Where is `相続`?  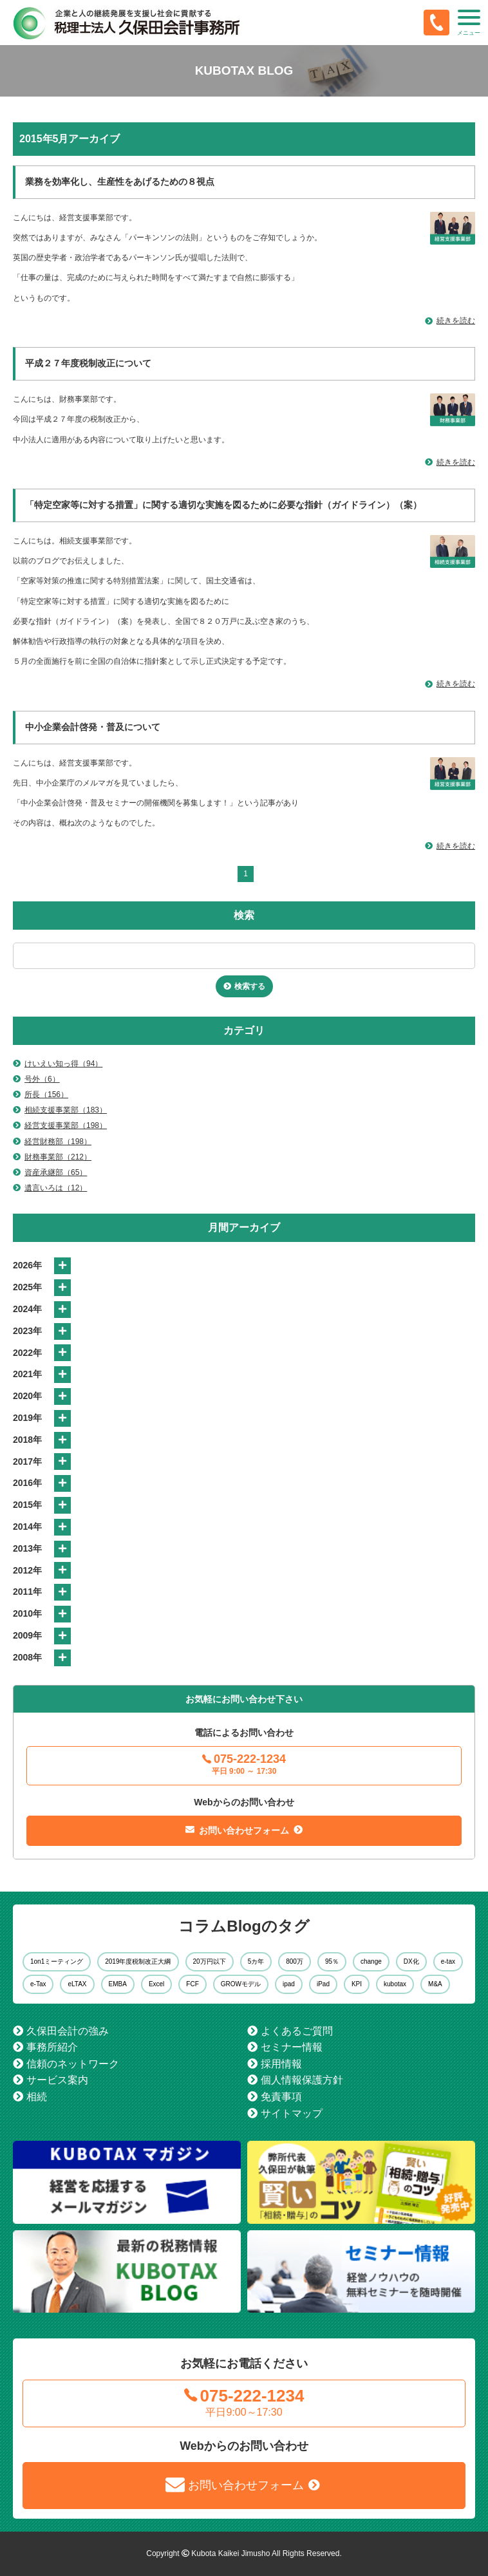 相続 is located at coordinates (36, 2096).